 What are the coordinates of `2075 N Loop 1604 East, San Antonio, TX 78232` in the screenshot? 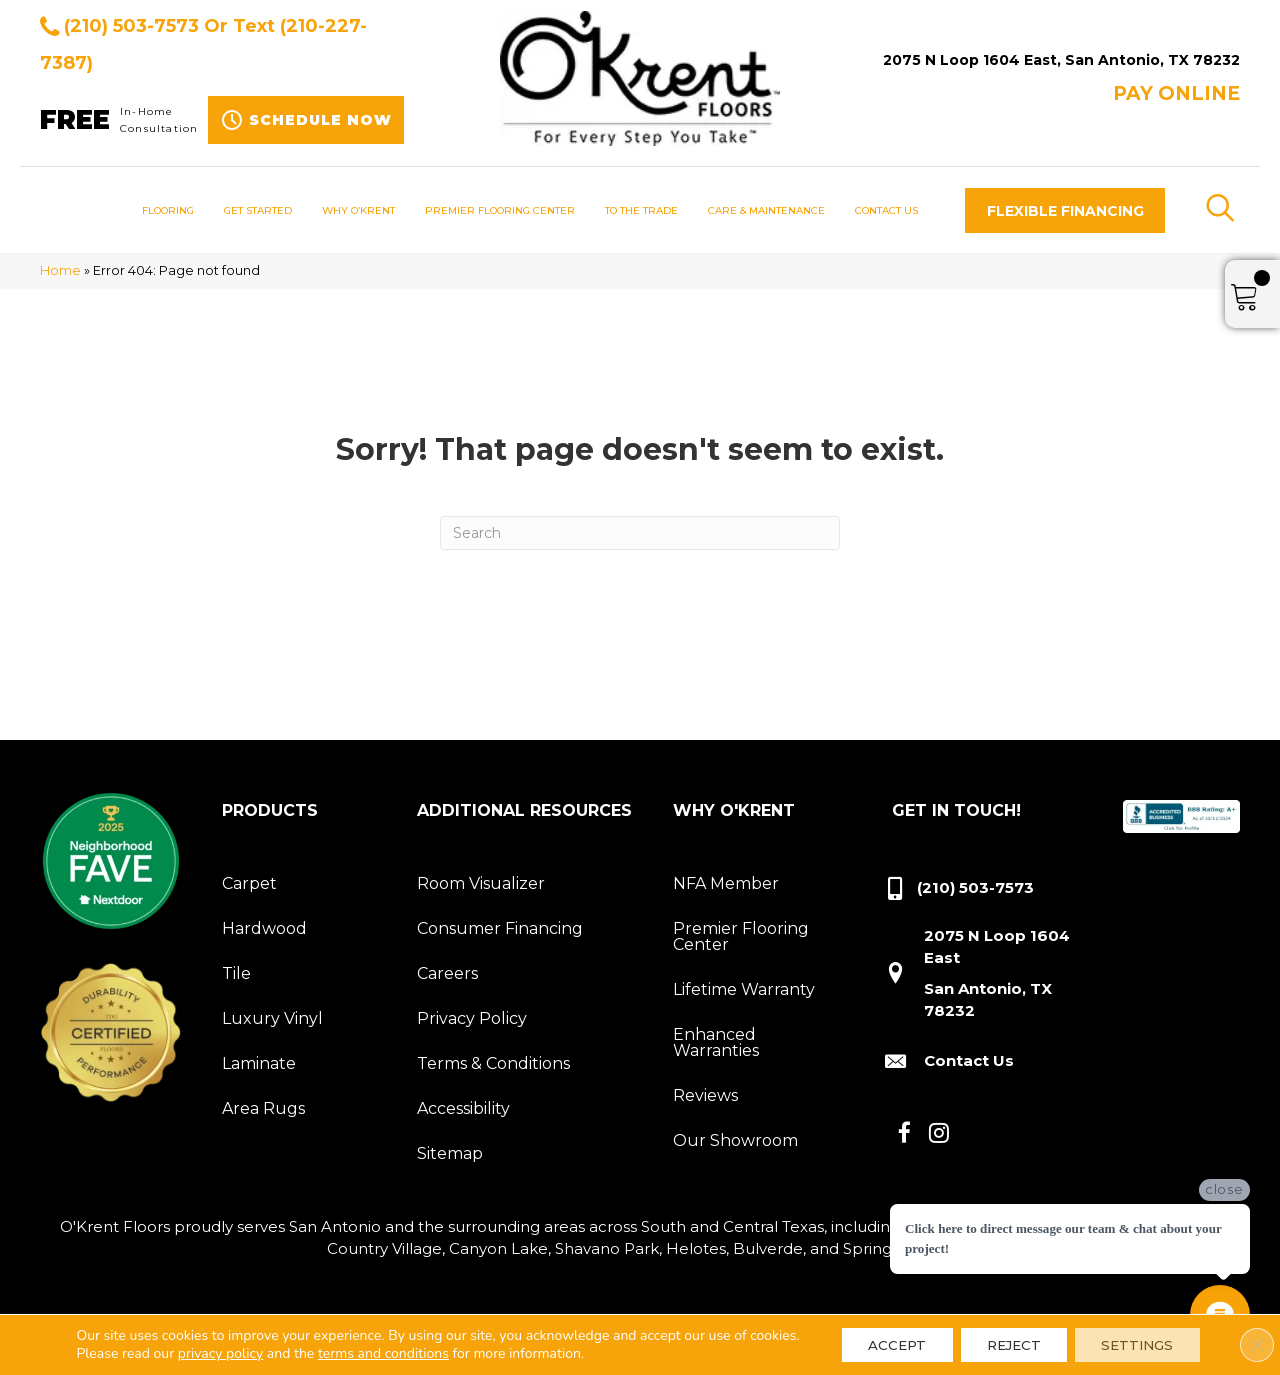 It's located at (1061, 60).